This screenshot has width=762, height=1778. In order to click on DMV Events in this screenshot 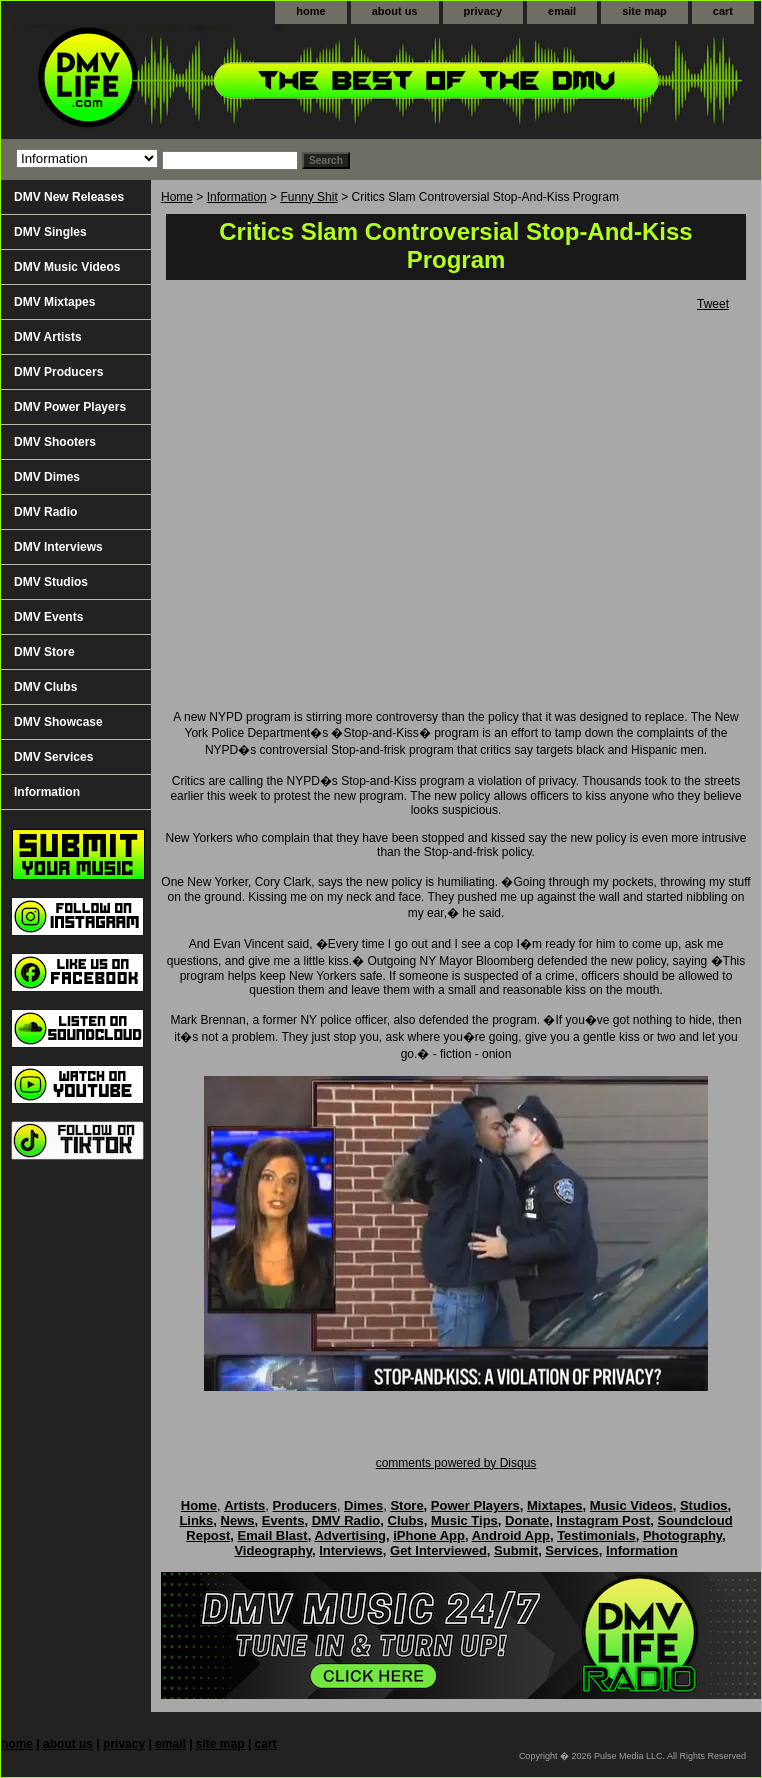, I will do `click(48, 617)`.